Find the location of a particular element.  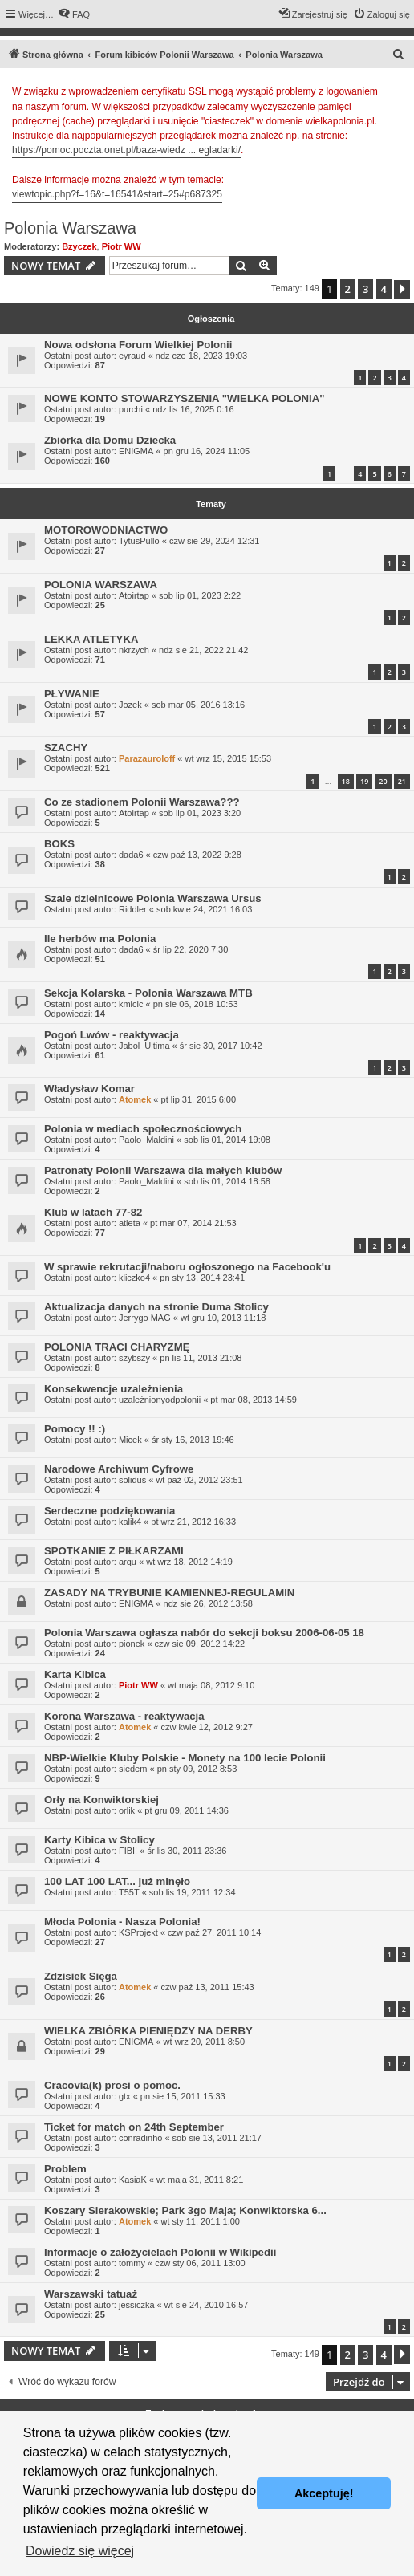

wt sty 11, 2011 1:00 is located at coordinates (200, 2221).